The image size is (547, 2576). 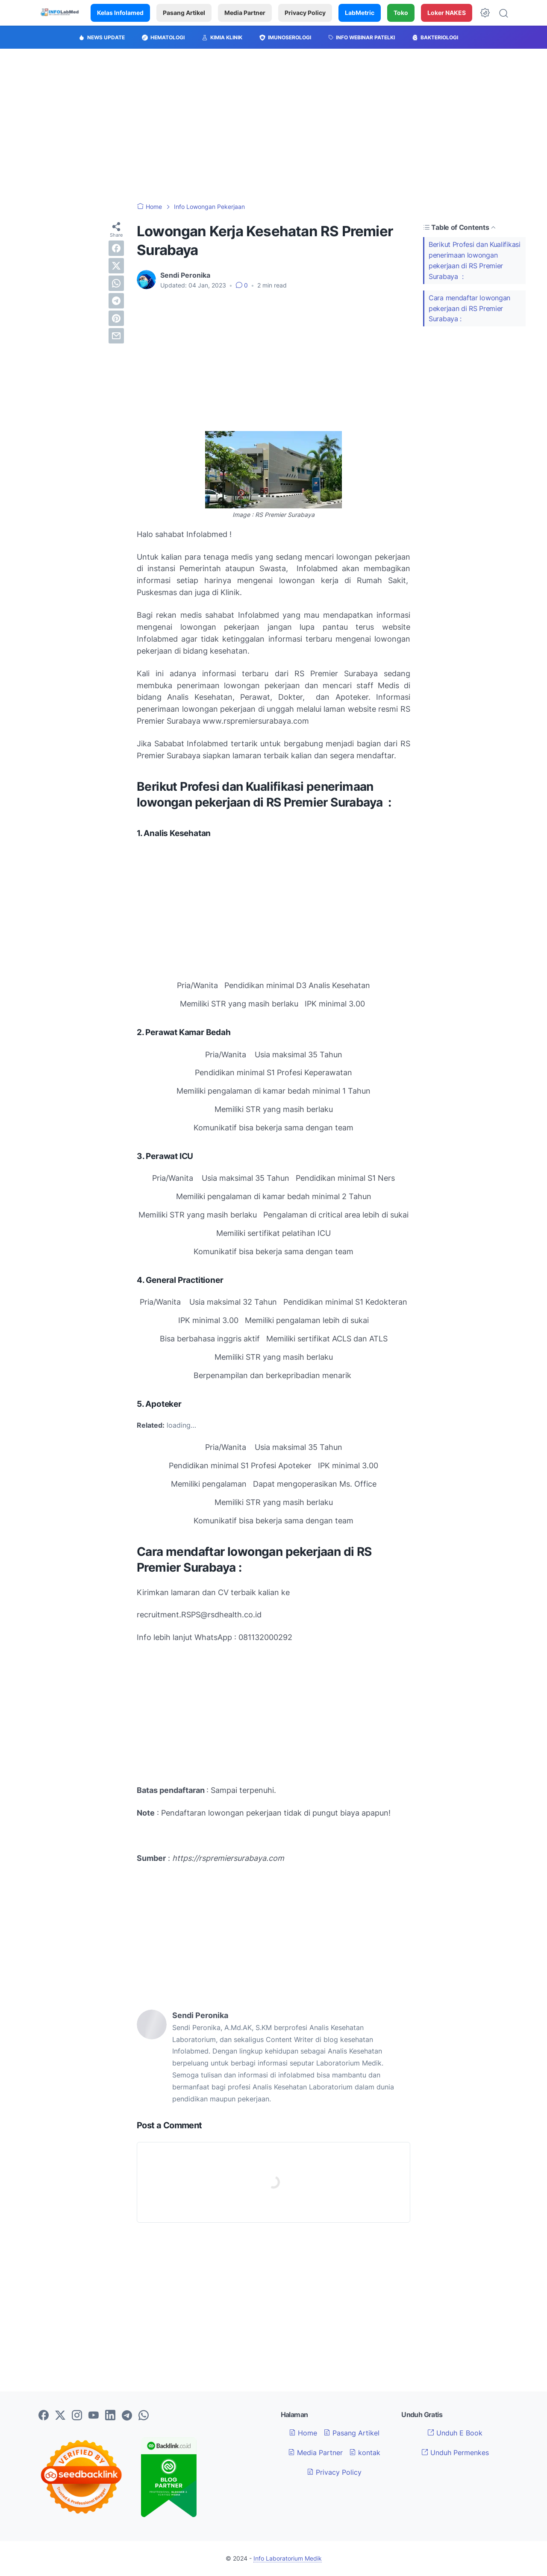 I want to click on Privacy Policy, so click(x=305, y=12).